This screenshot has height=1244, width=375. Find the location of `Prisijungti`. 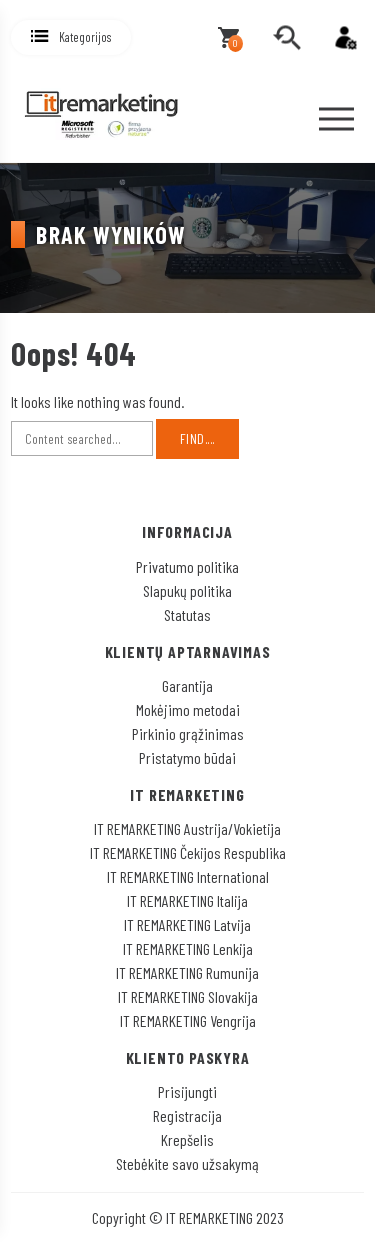

Prisijungti is located at coordinates (187, 1091).